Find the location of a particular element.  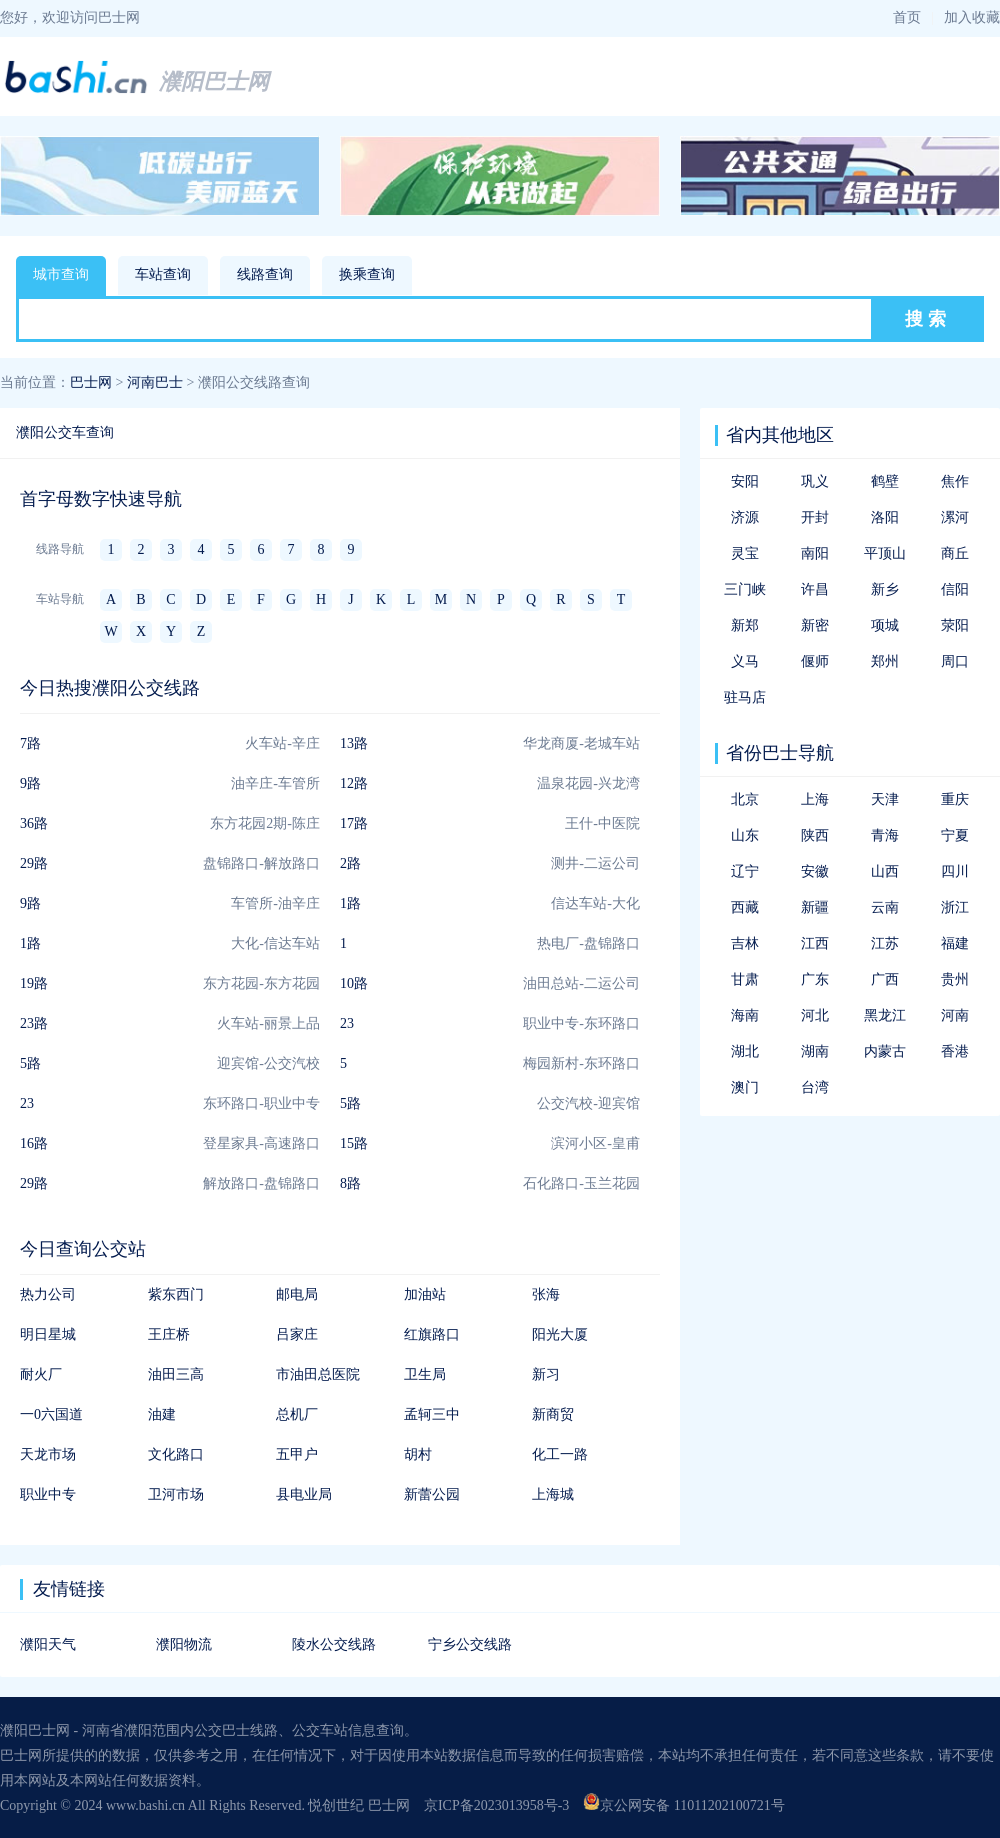

阳光大厦 is located at coordinates (560, 1334).